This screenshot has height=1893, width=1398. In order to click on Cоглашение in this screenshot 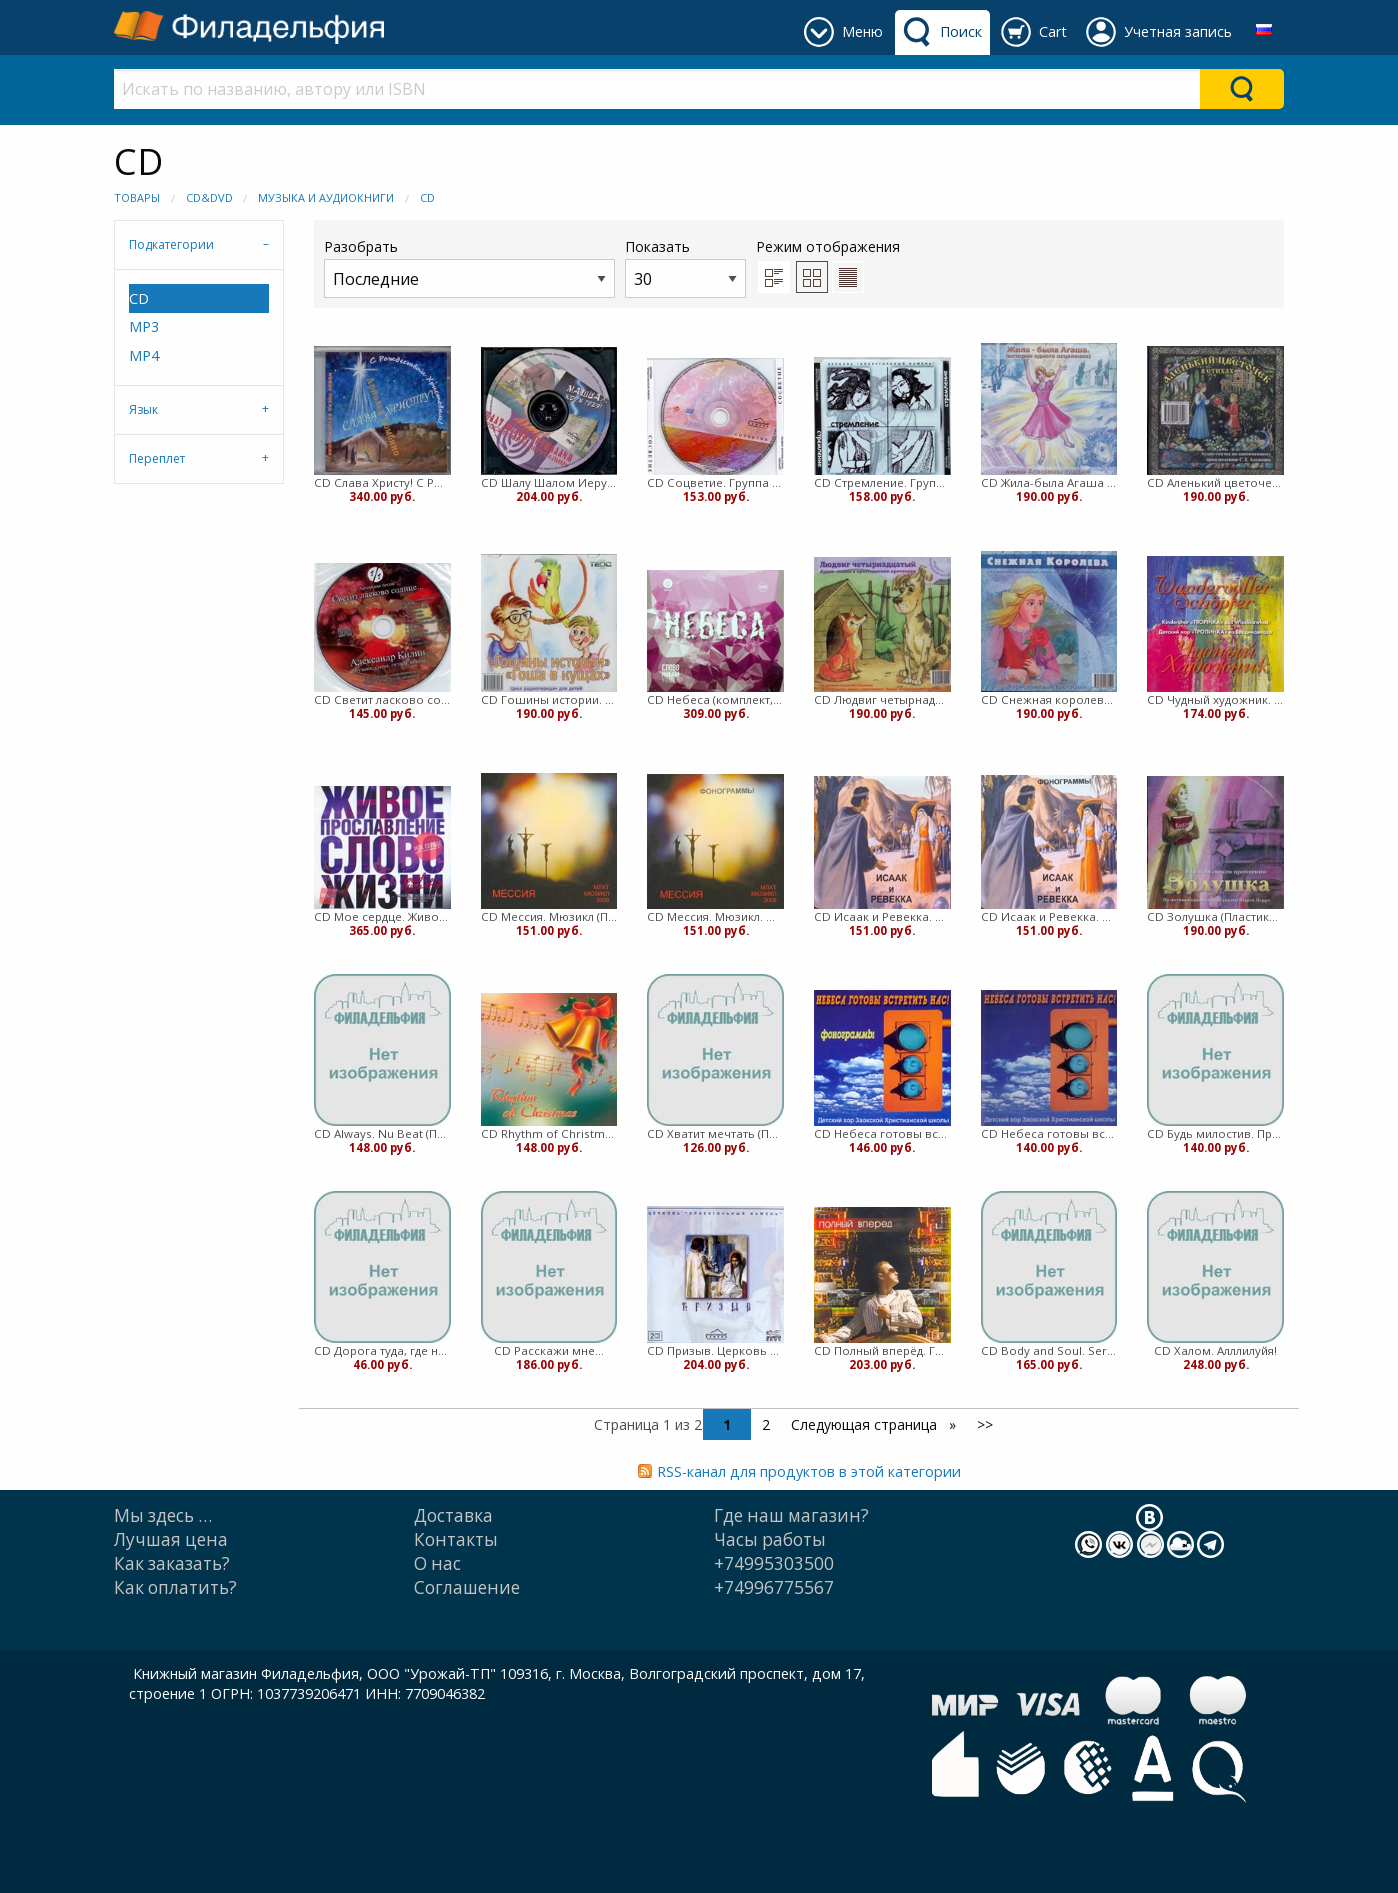, I will do `click(467, 1587)`.